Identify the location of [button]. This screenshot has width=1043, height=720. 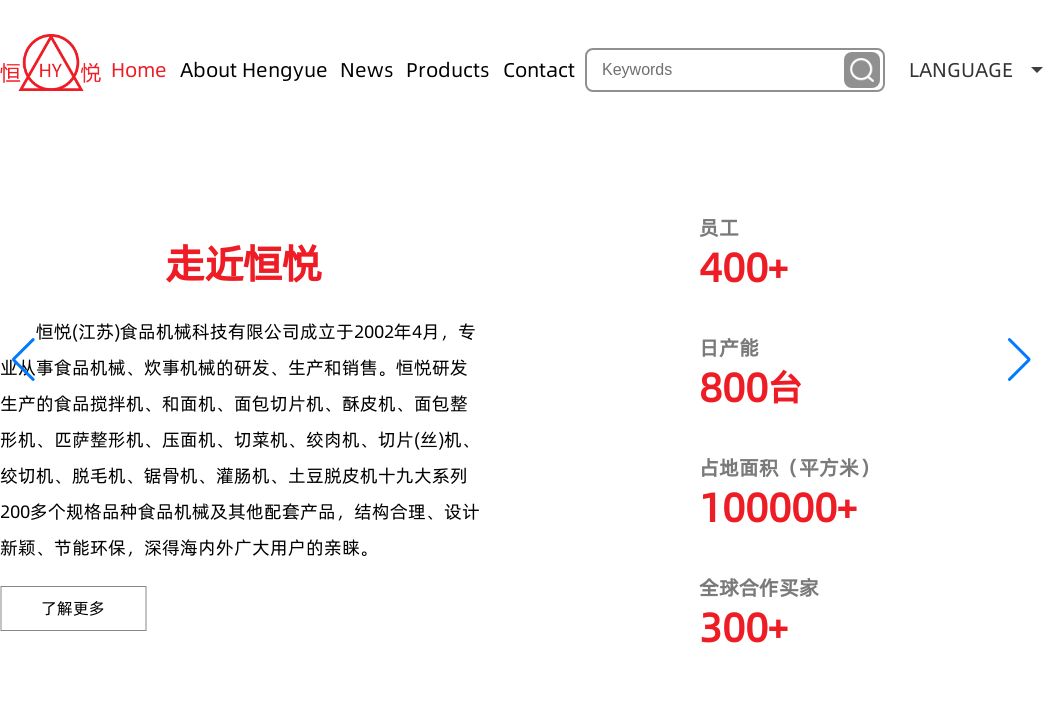
(23, 360).